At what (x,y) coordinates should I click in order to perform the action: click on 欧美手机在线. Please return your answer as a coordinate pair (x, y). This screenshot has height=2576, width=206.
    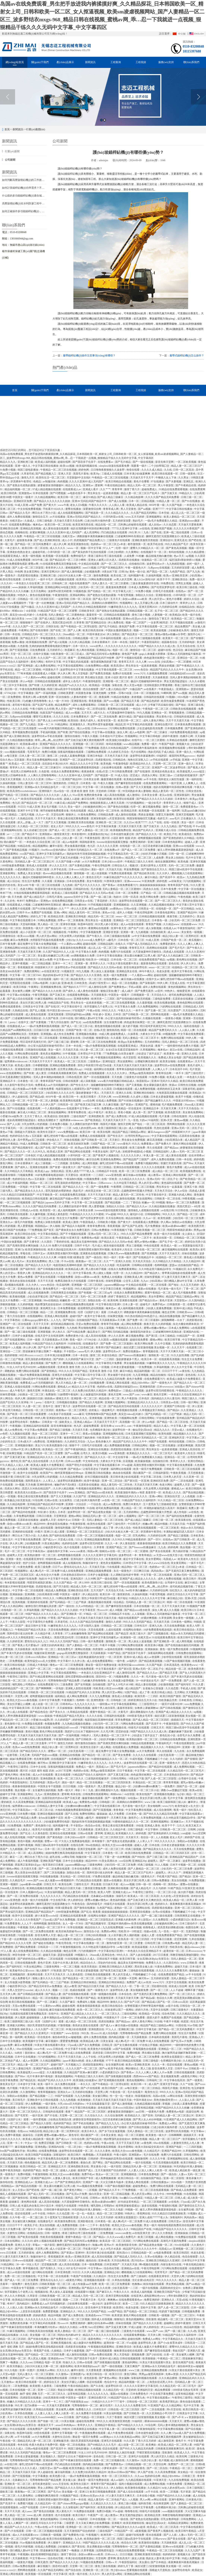
    Looking at the image, I should click on (156, 544).